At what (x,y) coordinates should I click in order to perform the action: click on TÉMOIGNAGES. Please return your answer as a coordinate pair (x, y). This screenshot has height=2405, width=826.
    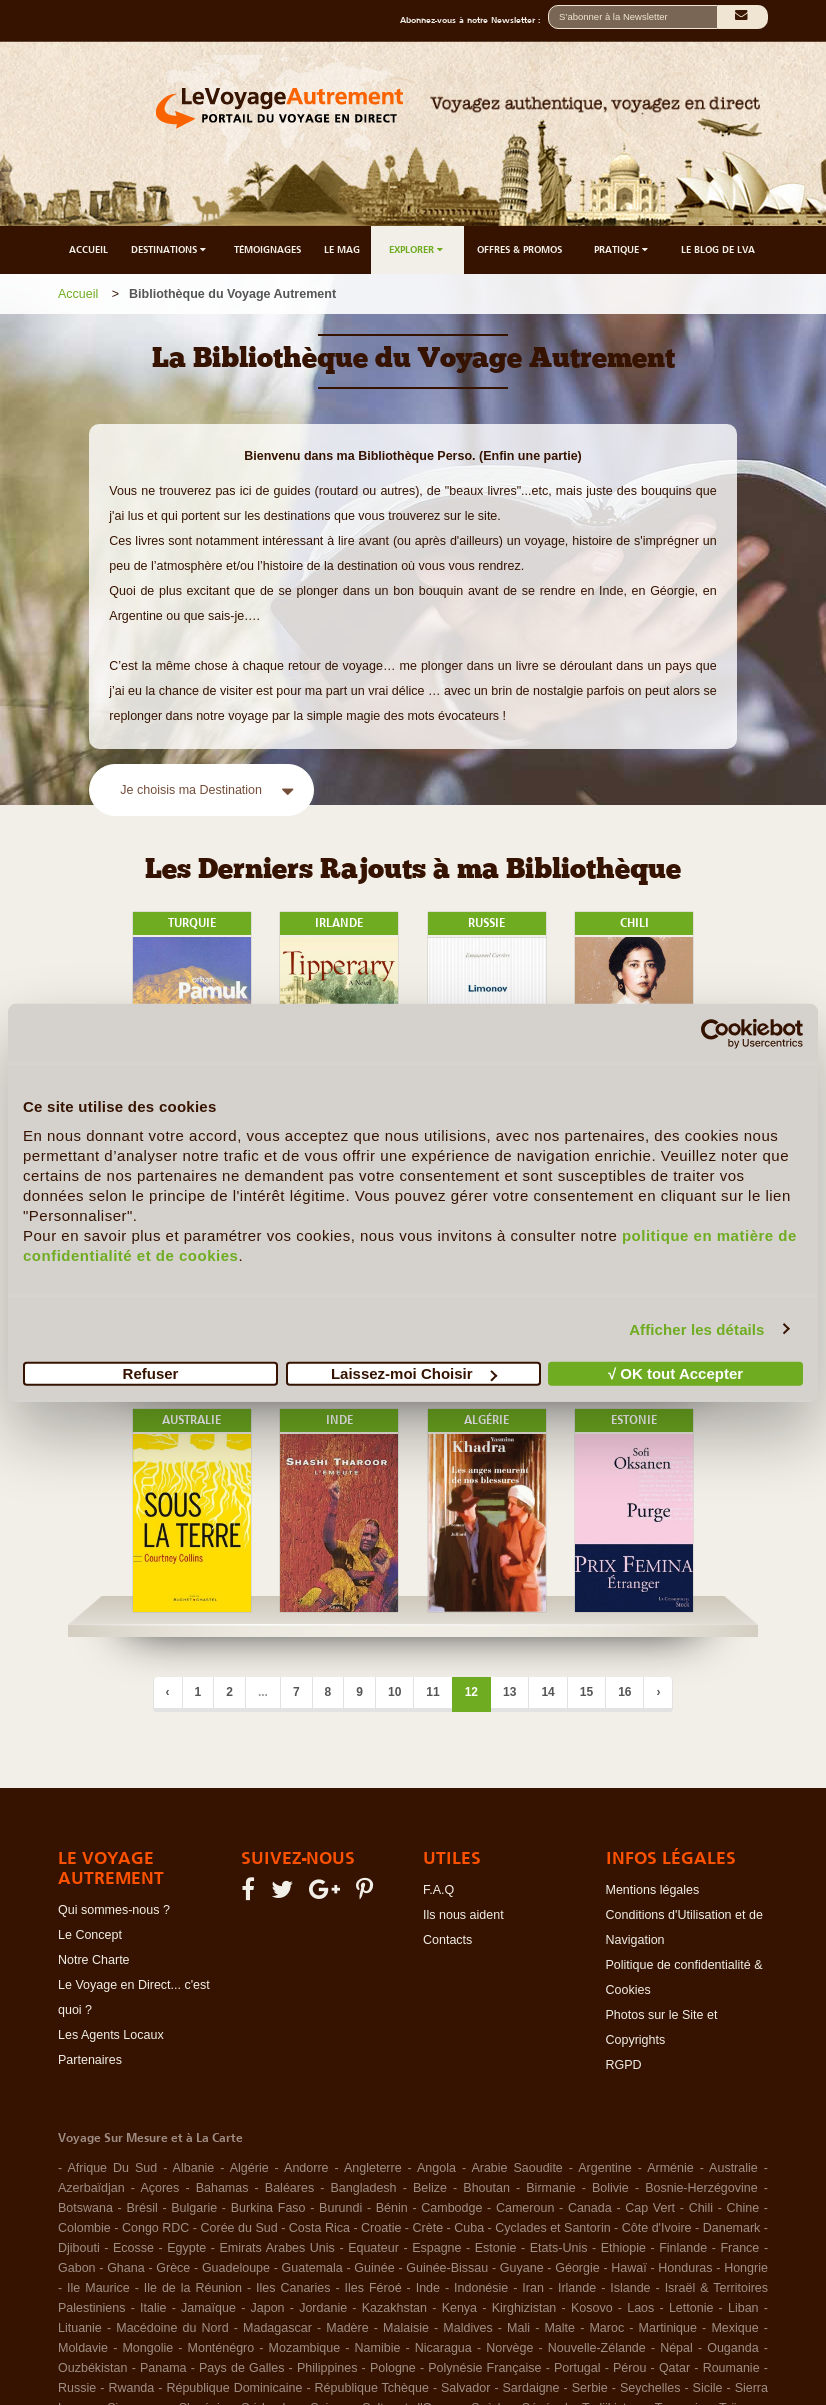
    Looking at the image, I should click on (267, 249).